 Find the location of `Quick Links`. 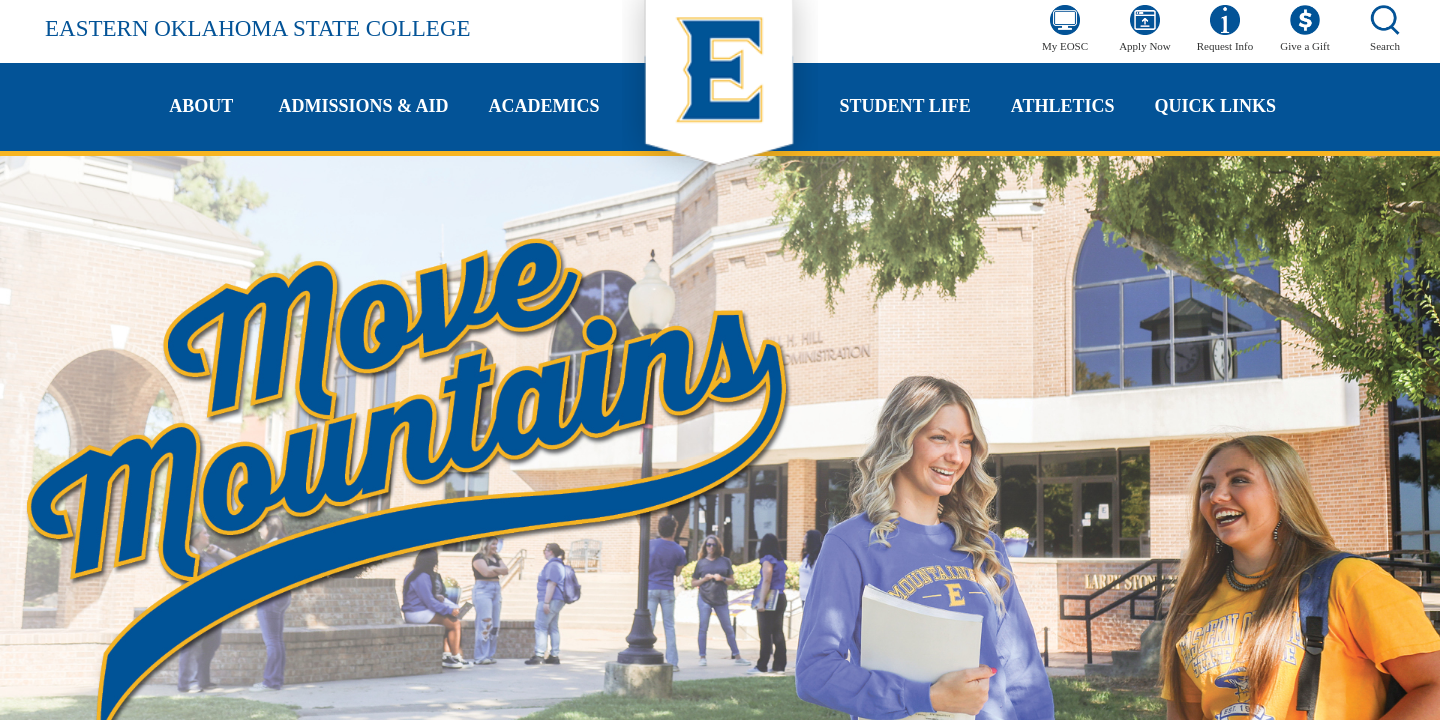

Quick Links is located at coordinates (1215, 106).